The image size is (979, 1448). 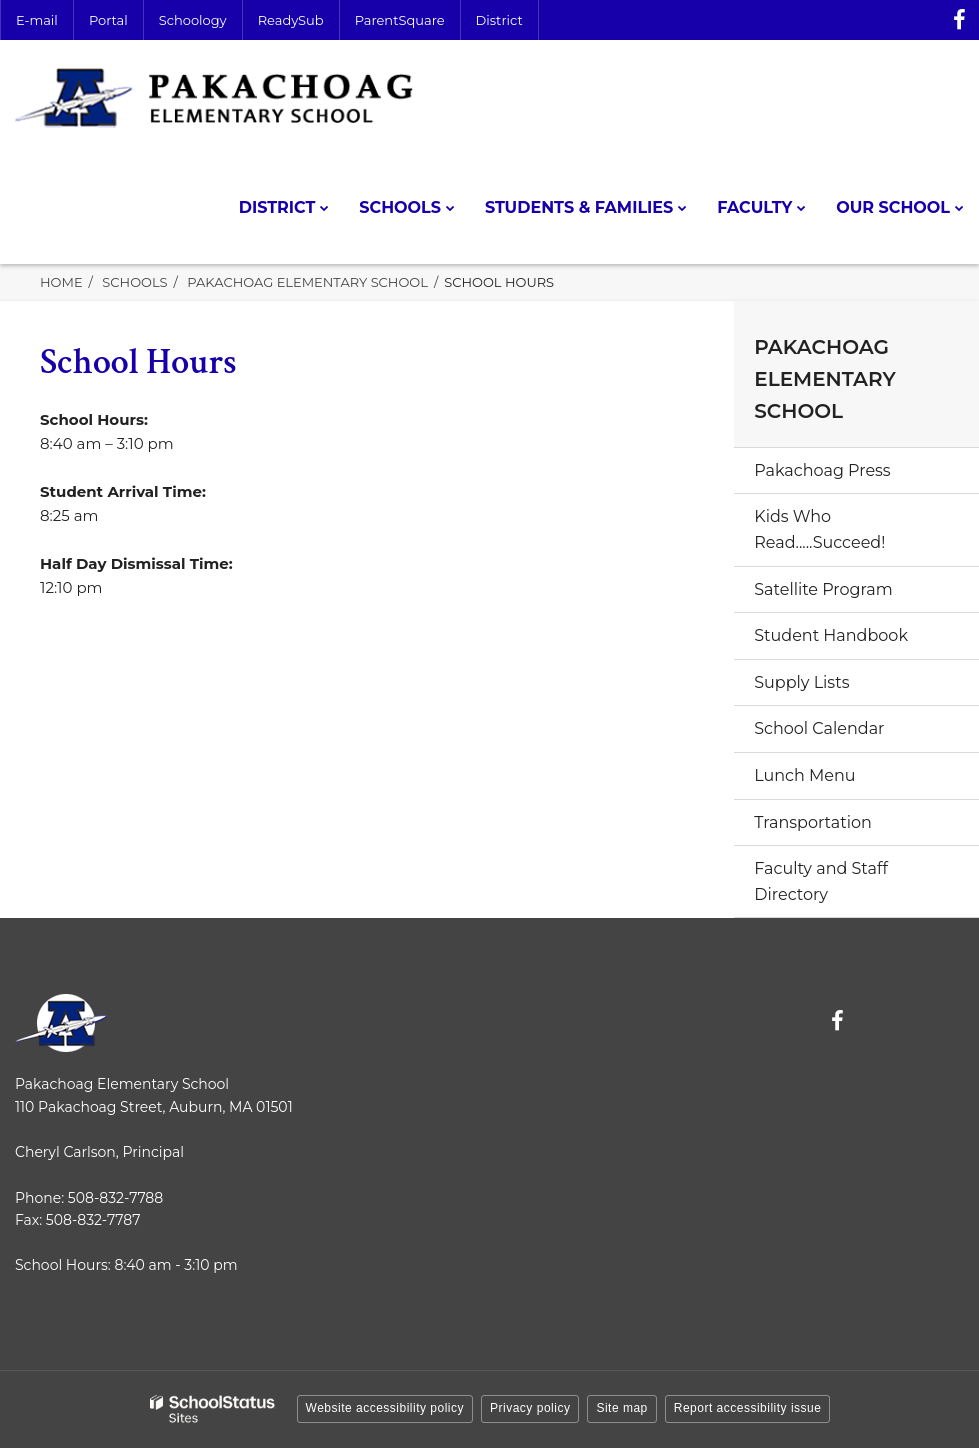 What do you see at coordinates (291, 20) in the screenshot?
I see `ReadySub` at bounding box center [291, 20].